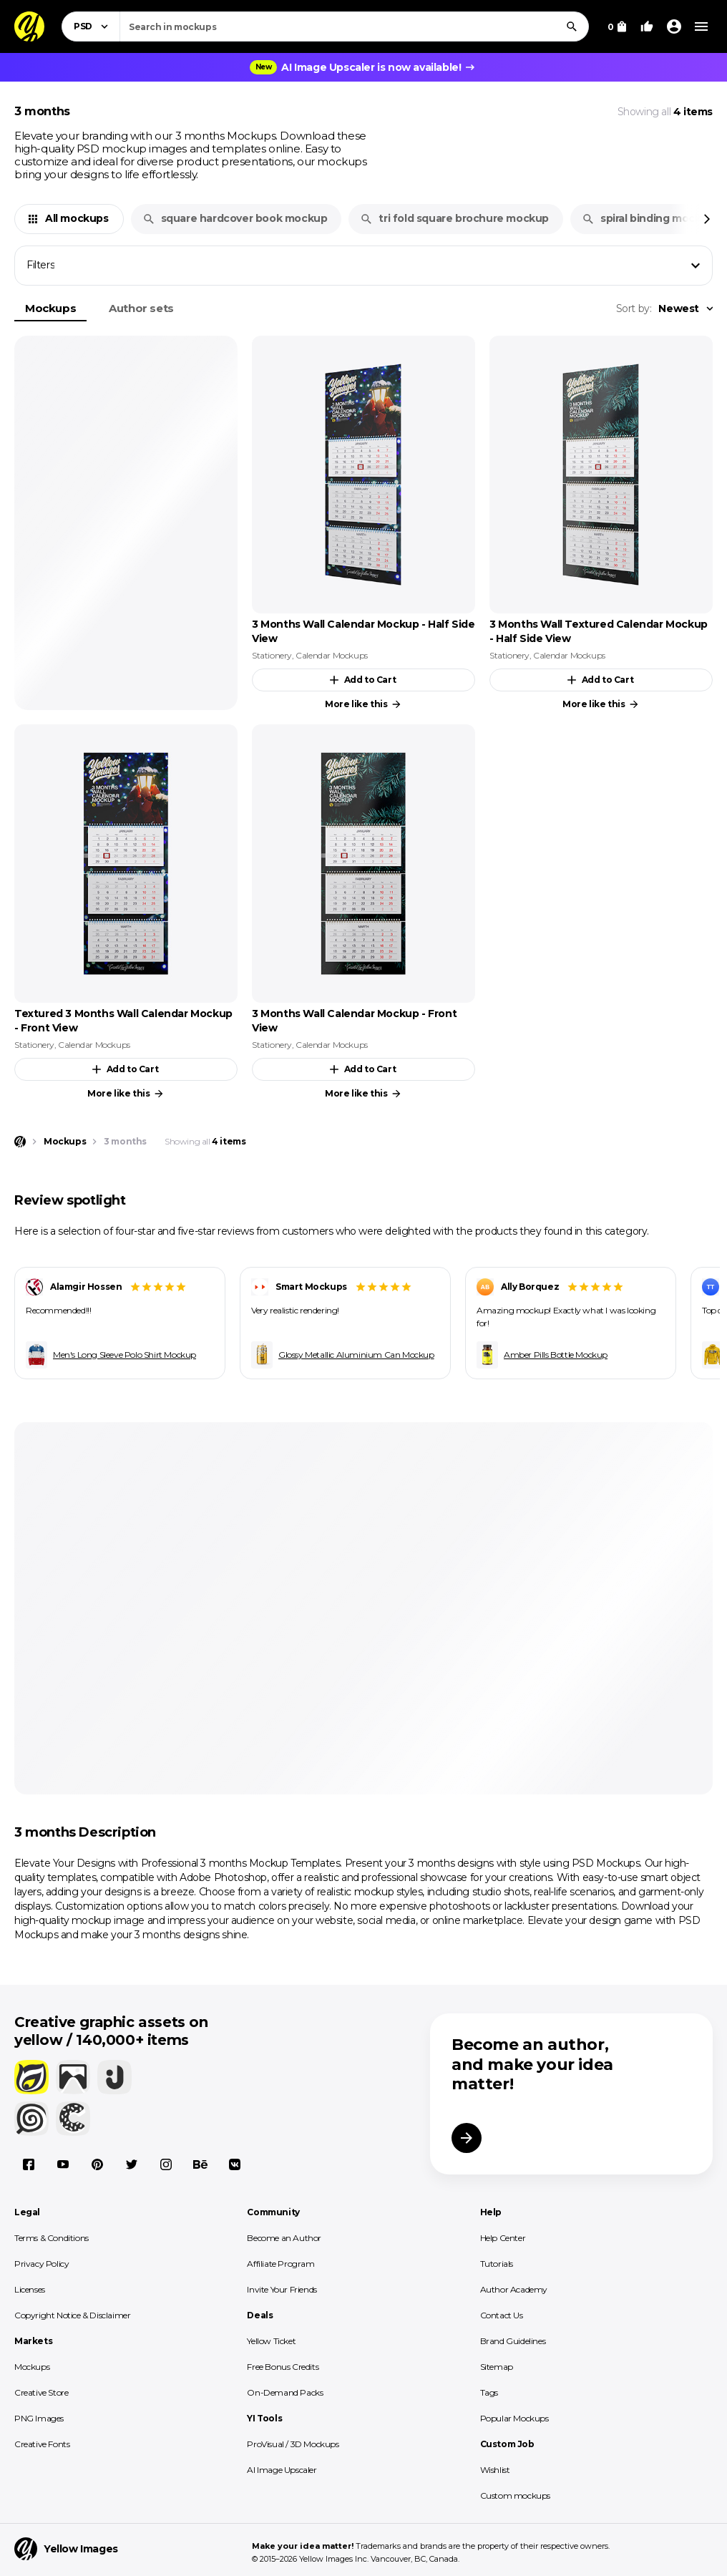 The width and height of the screenshot is (727, 2576). I want to click on Brand Guidelines, so click(513, 2341).